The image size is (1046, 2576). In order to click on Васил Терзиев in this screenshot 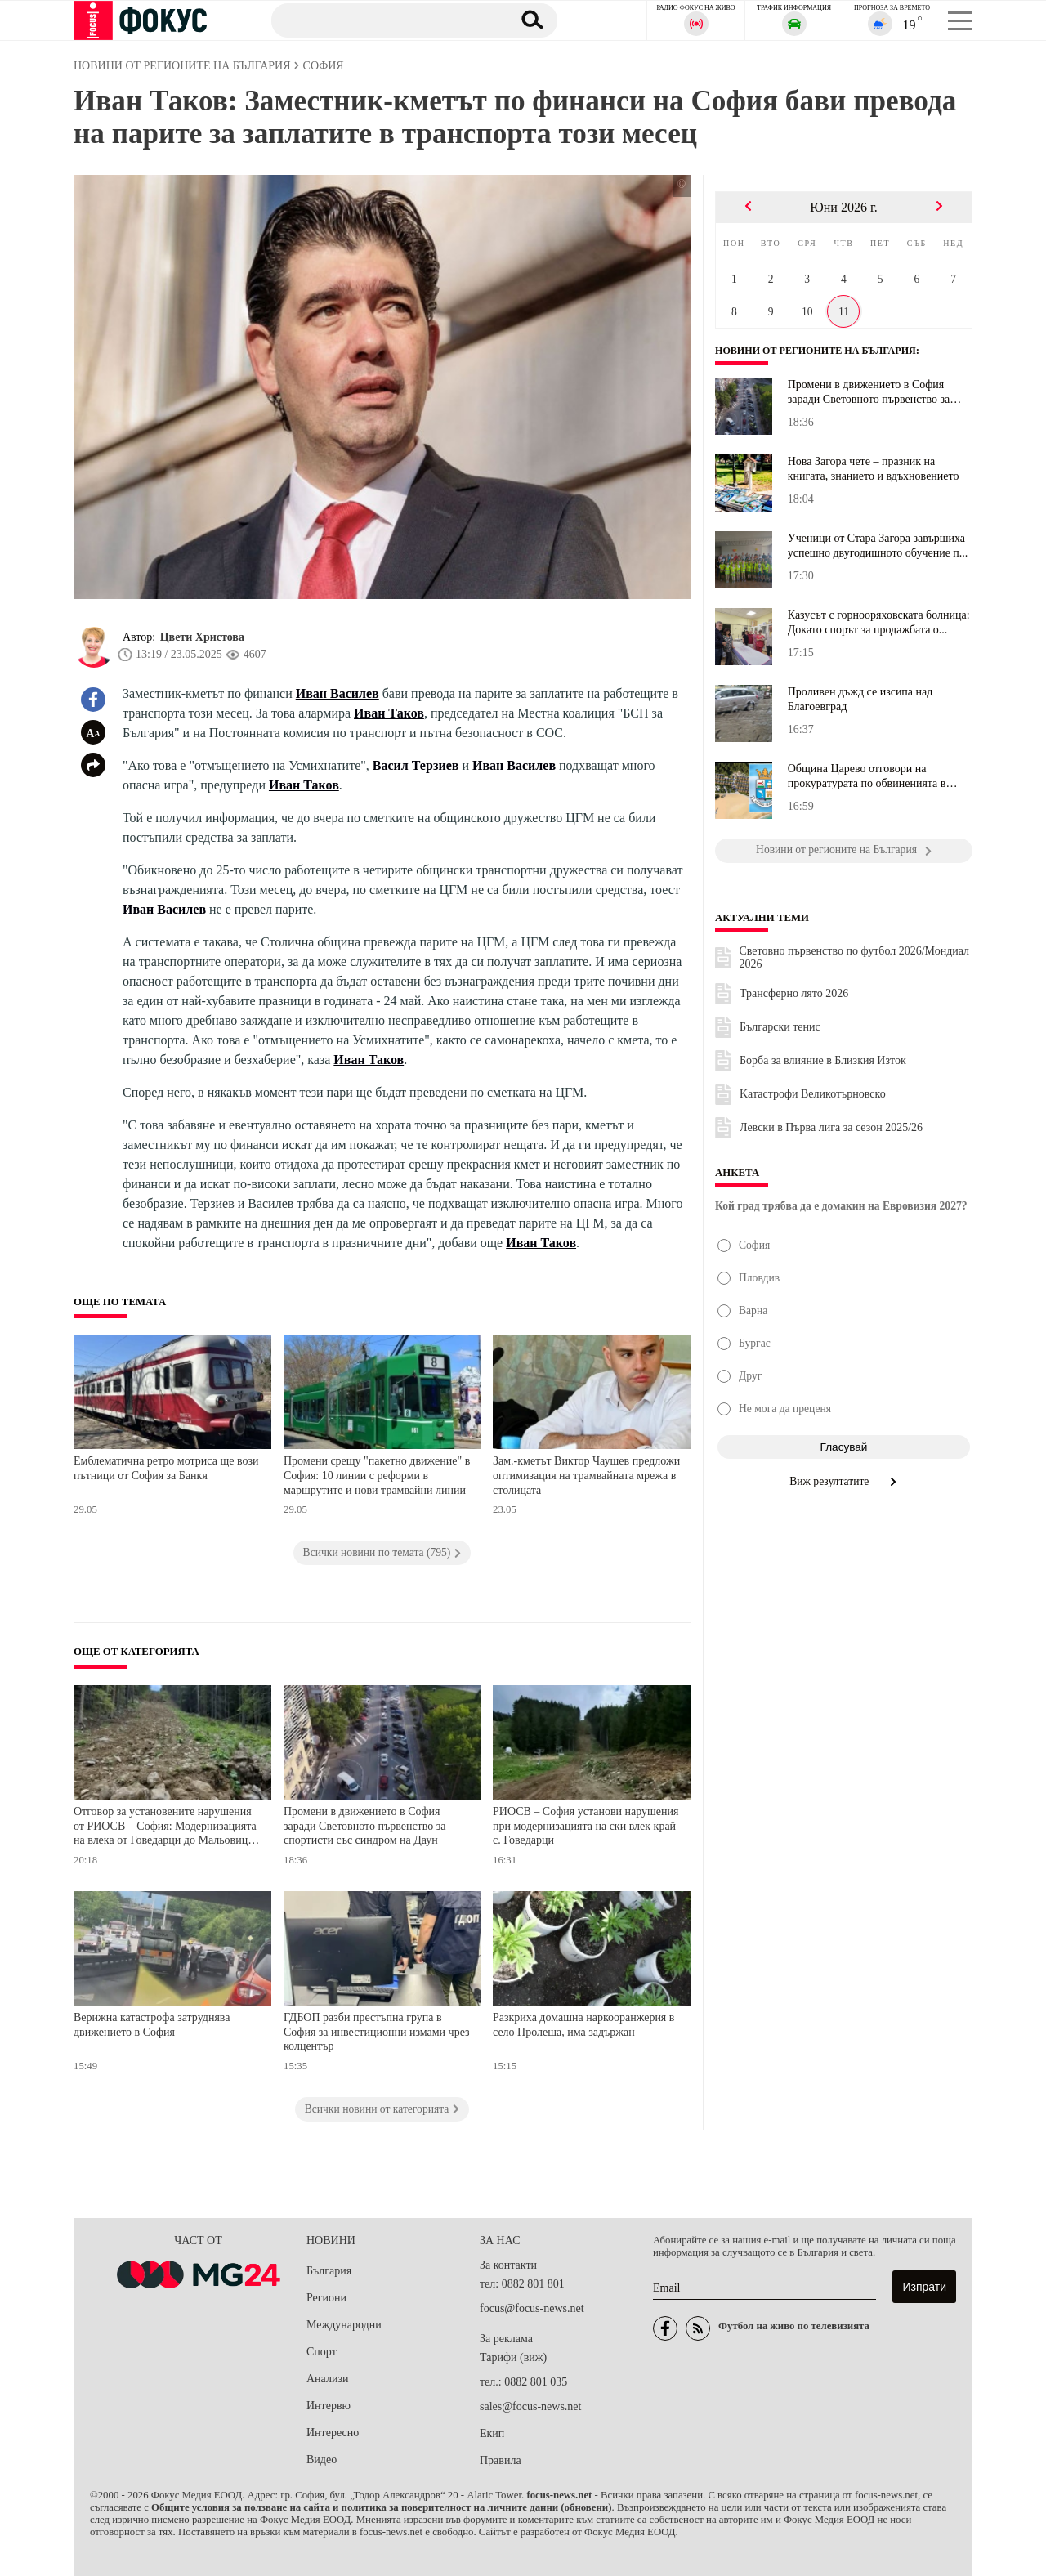, I will do `click(416, 765)`.